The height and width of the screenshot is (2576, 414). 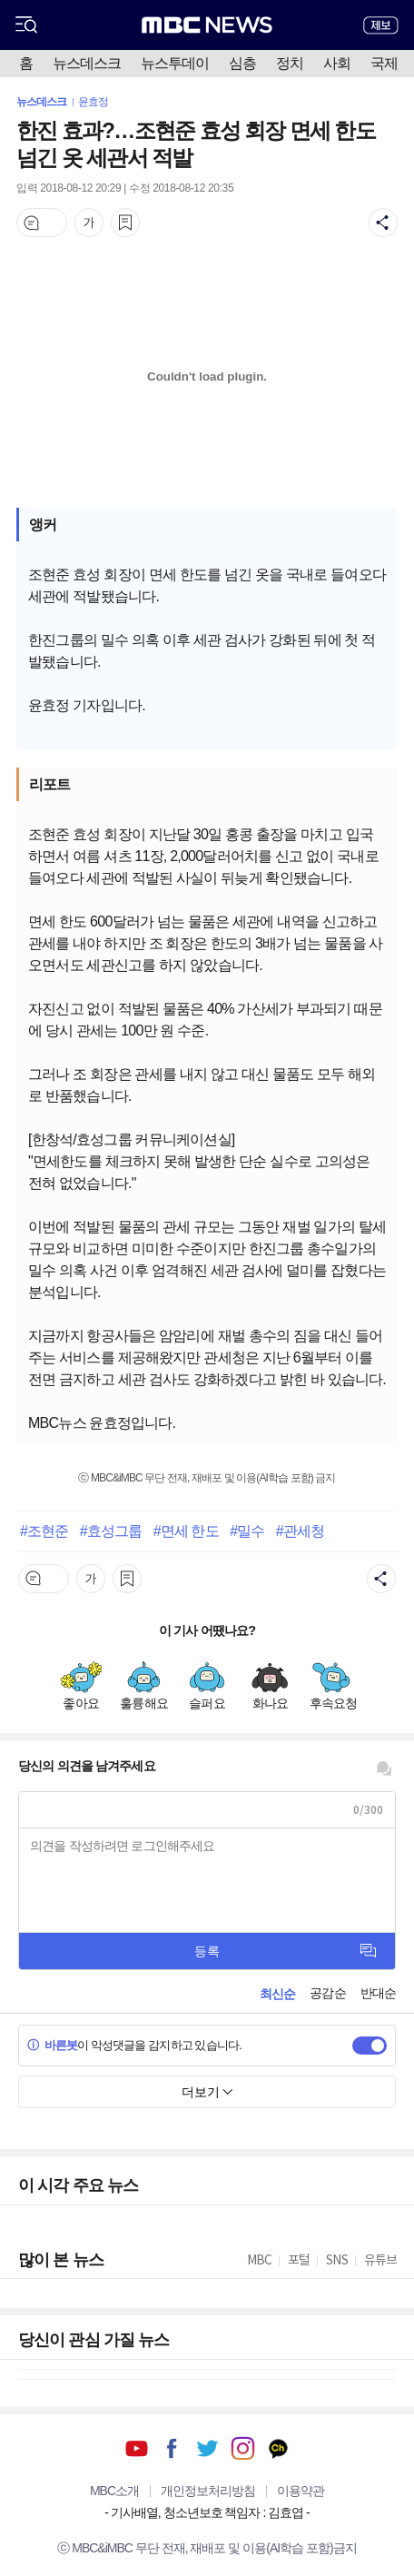 What do you see at coordinates (175, 63) in the screenshot?
I see `뉴스투데이` at bounding box center [175, 63].